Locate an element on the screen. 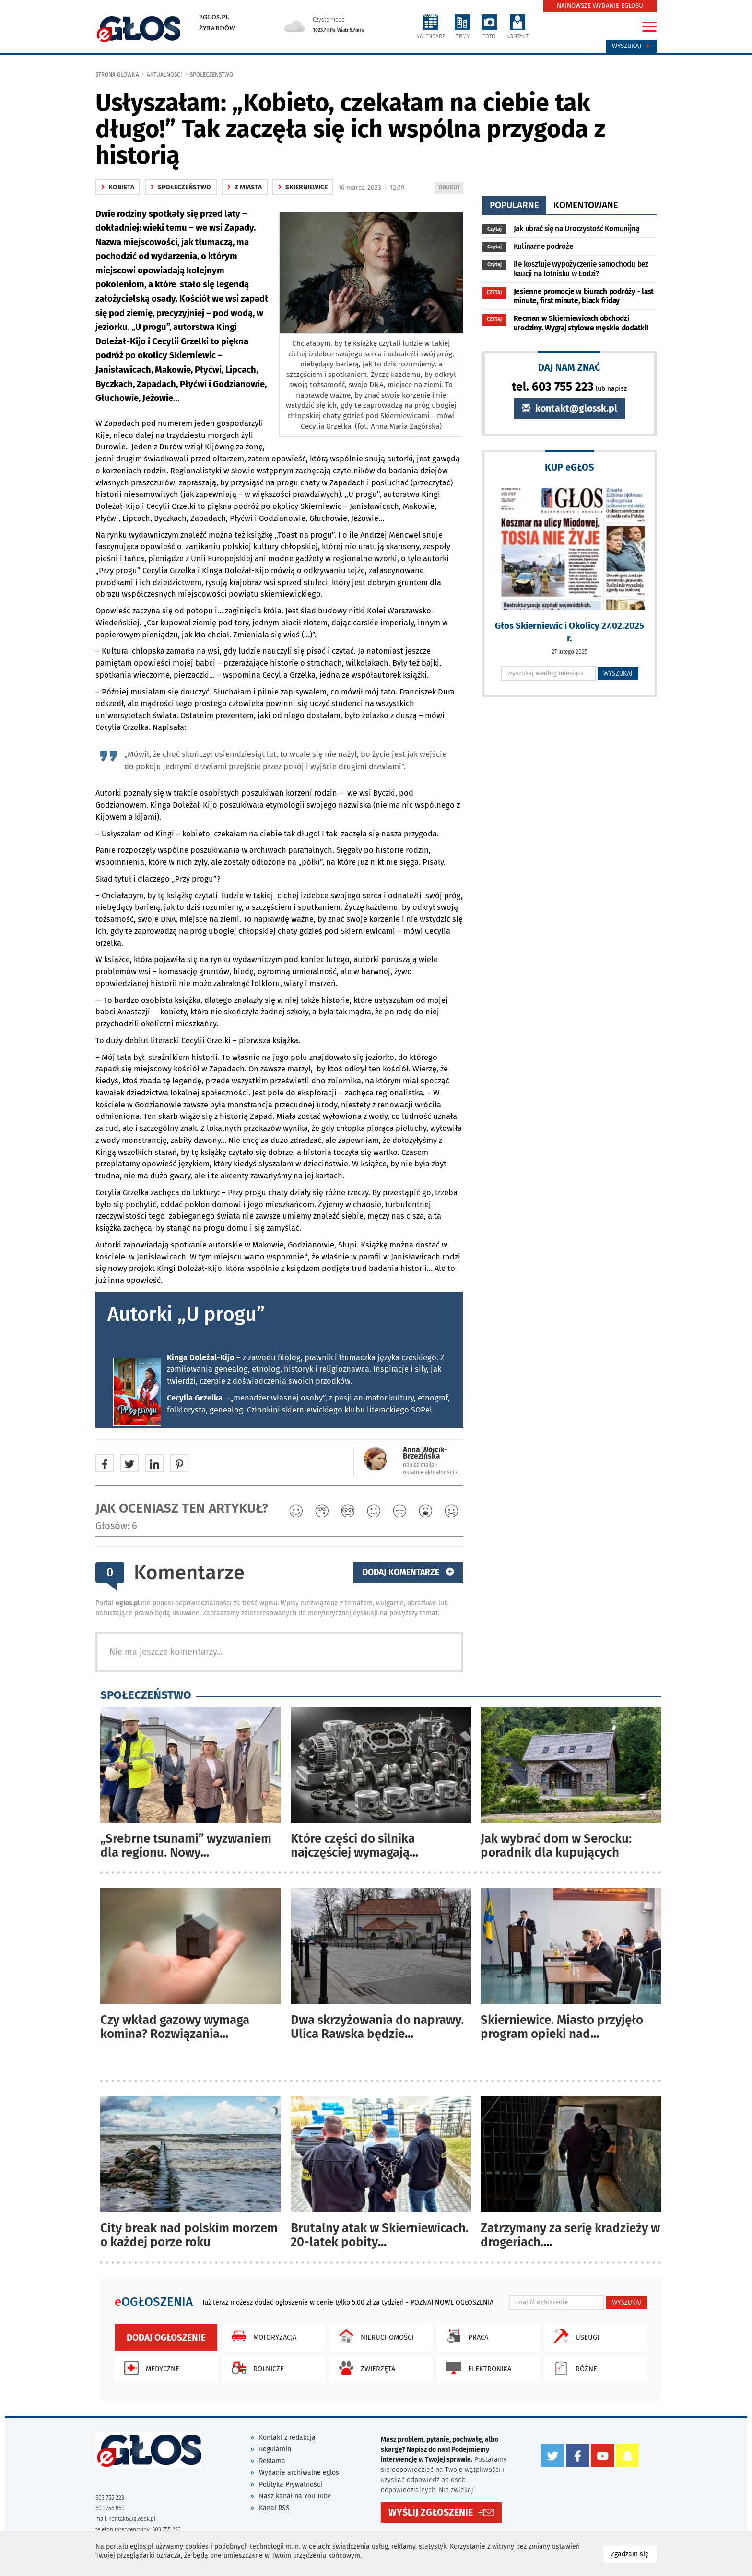 Image resolution: width=752 pixels, height=2576 pixels. kontakt@glossk.pl is located at coordinates (569, 408).